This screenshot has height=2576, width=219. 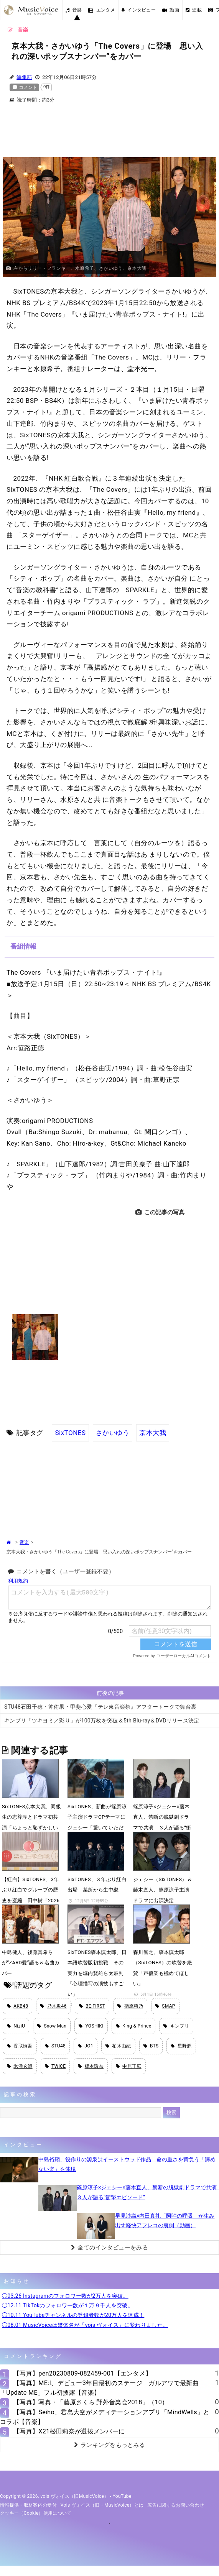 What do you see at coordinates (133, 2026) in the screenshot?
I see `King & Prince` at bounding box center [133, 2026].